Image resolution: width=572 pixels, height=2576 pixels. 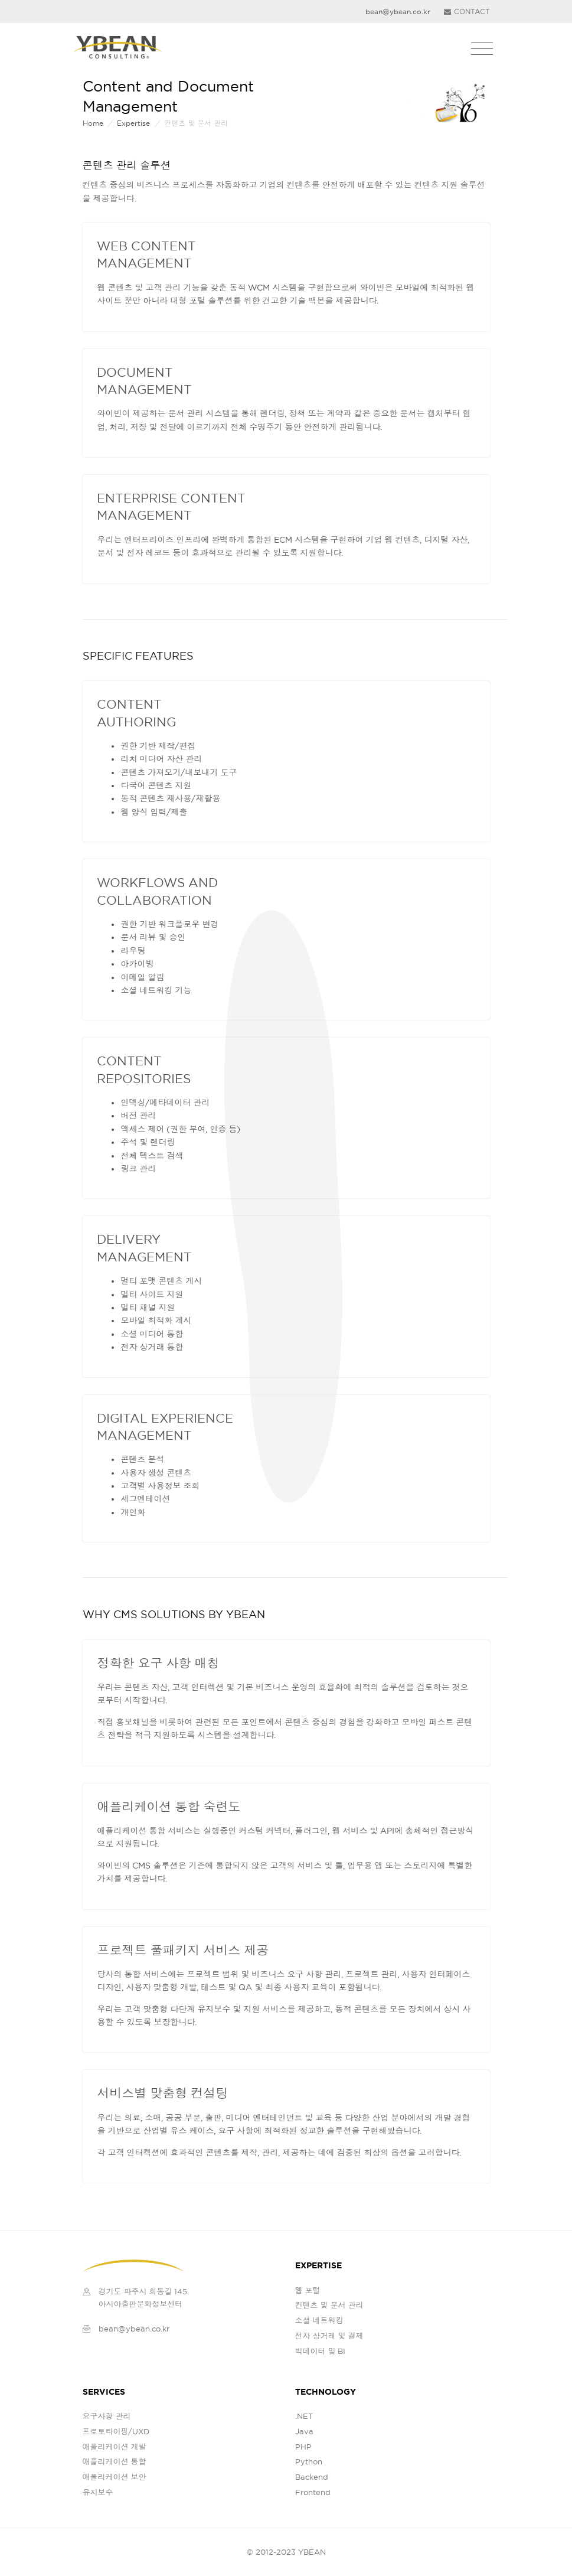 I want to click on 컨텐츠 및 문서 관리, so click(x=329, y=2305).